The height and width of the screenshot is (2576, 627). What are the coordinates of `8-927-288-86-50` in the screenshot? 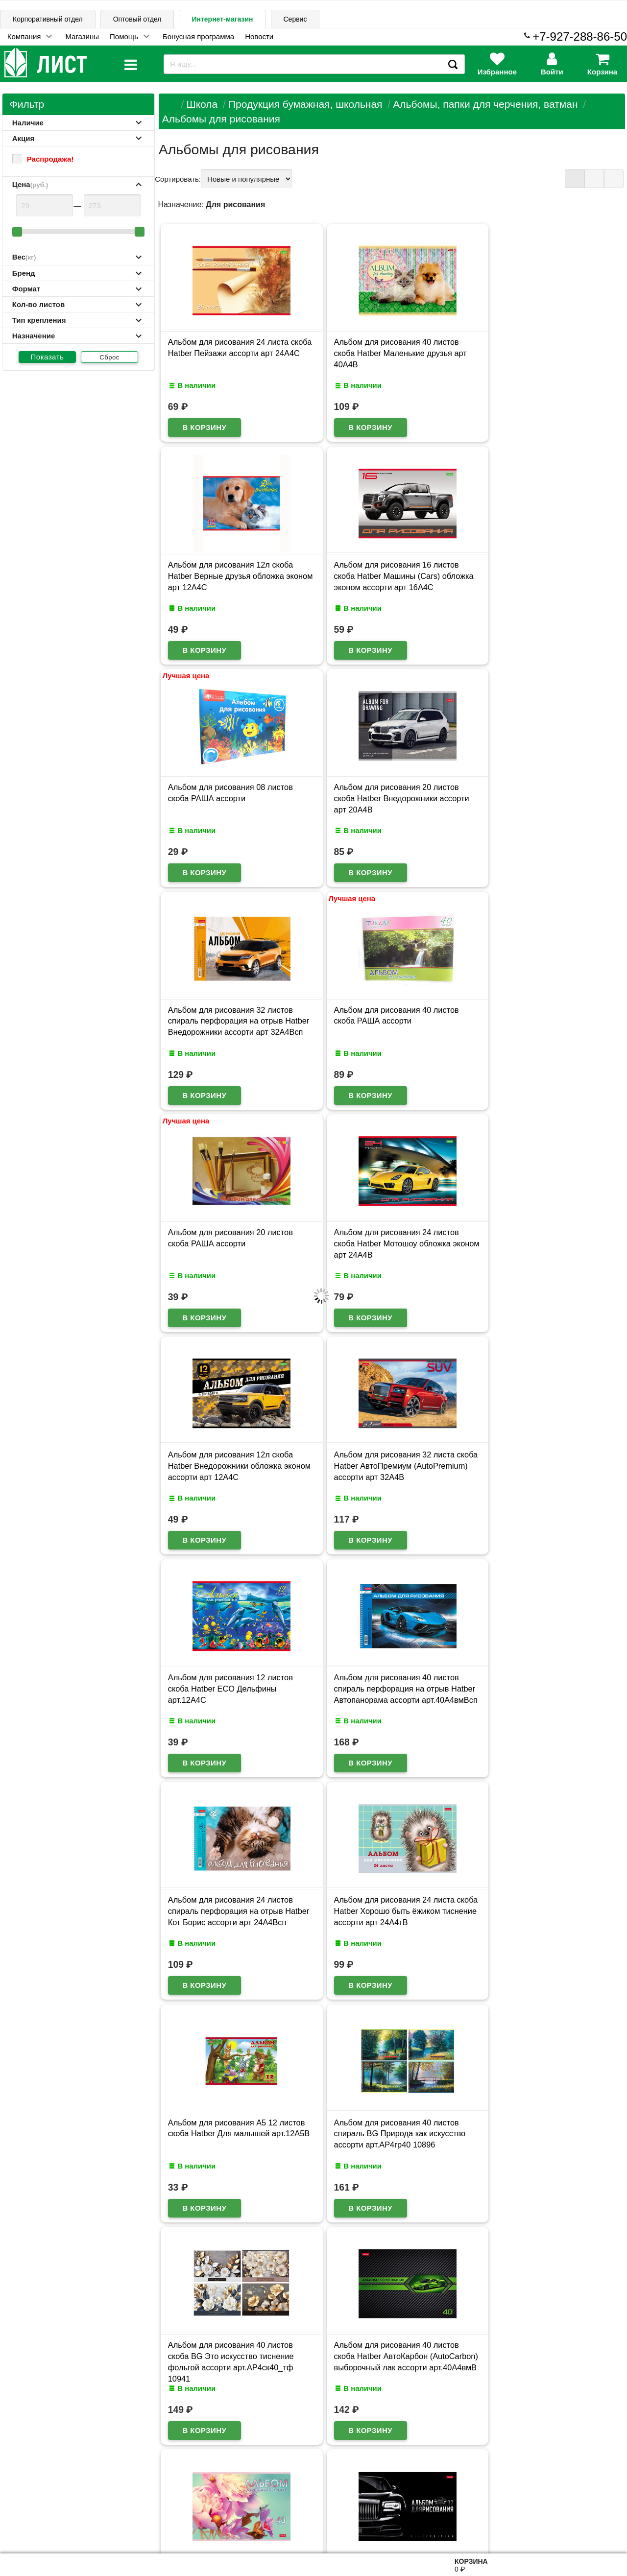 It's located at (582, 2519).